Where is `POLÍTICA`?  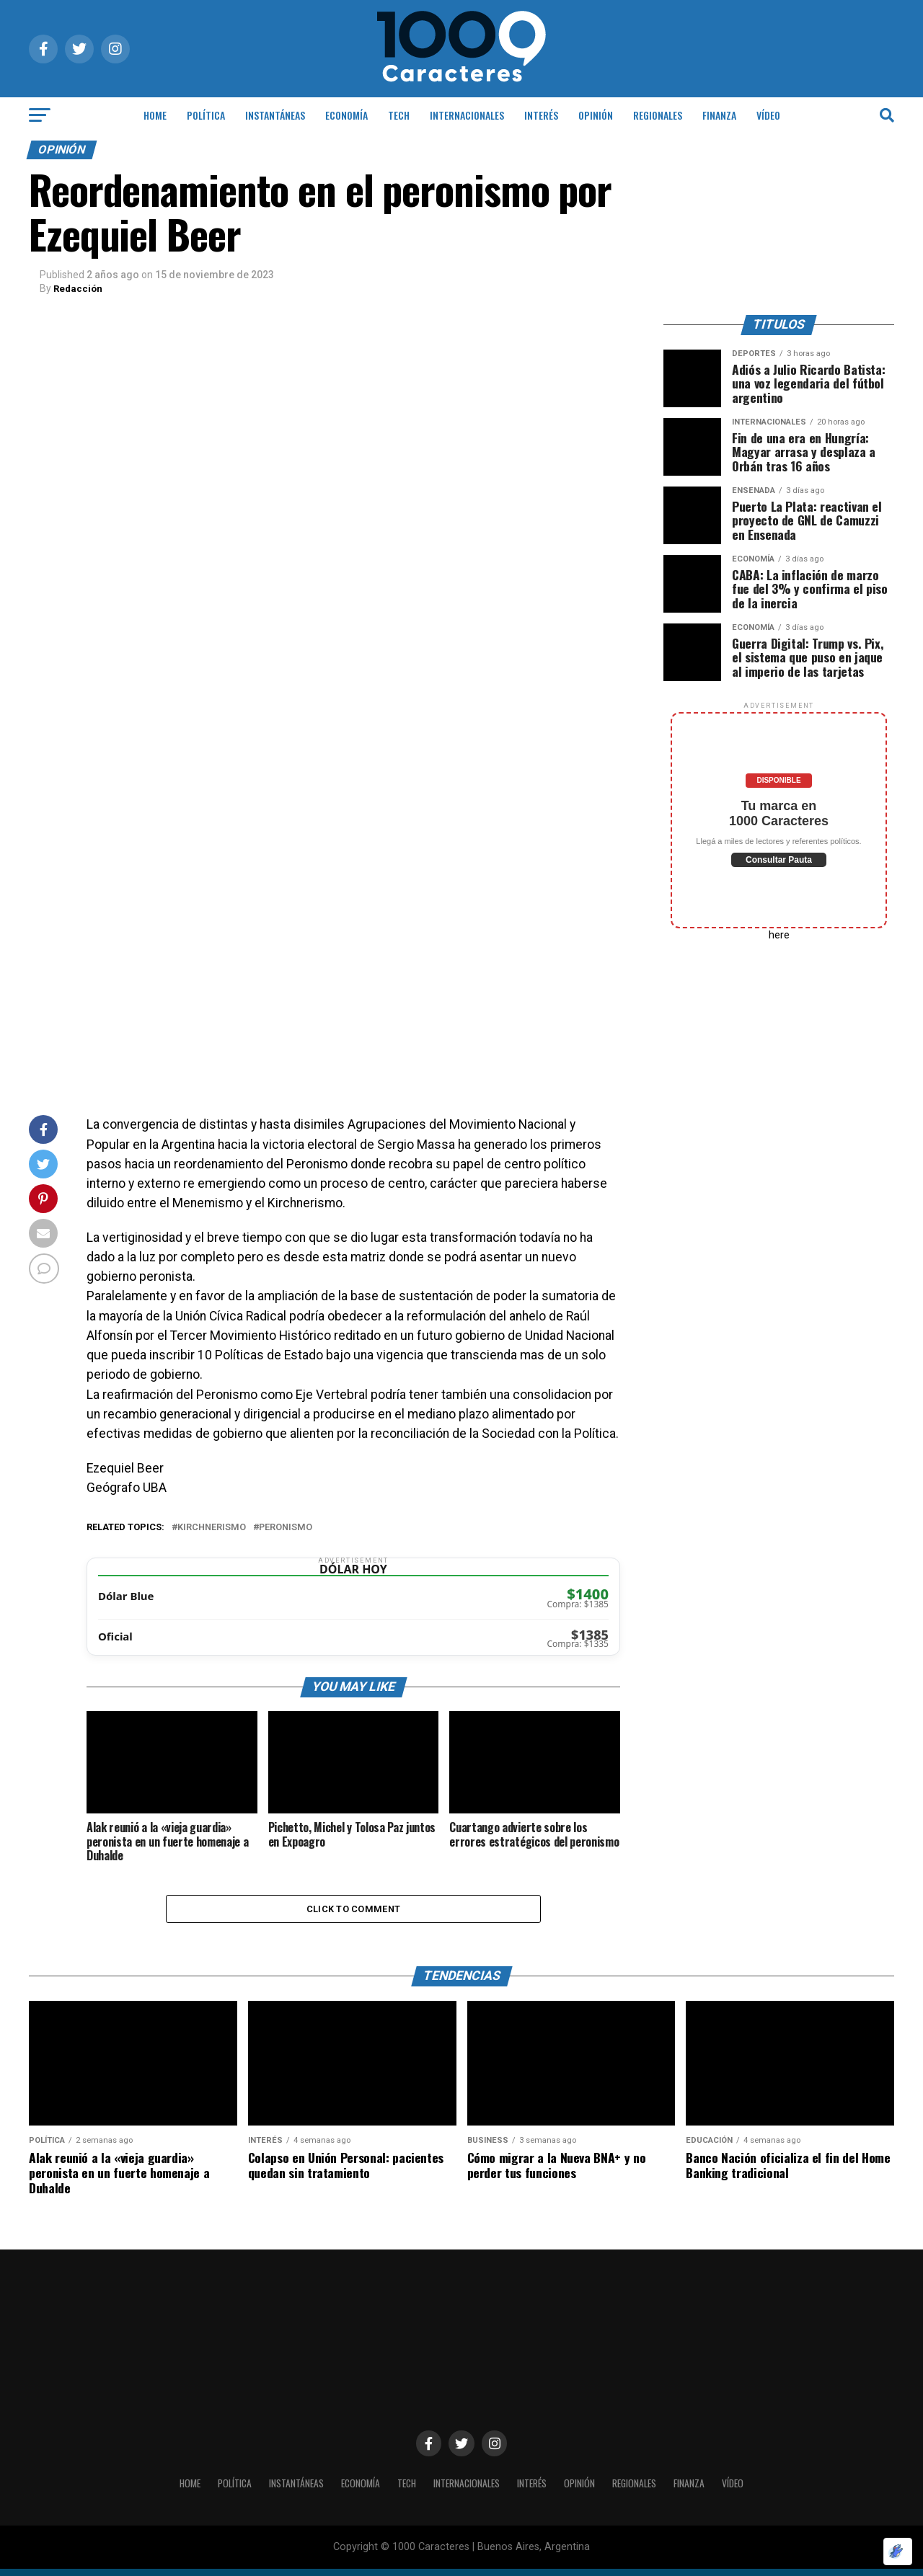 POLÍTICA is located at coordinates (206, 115).